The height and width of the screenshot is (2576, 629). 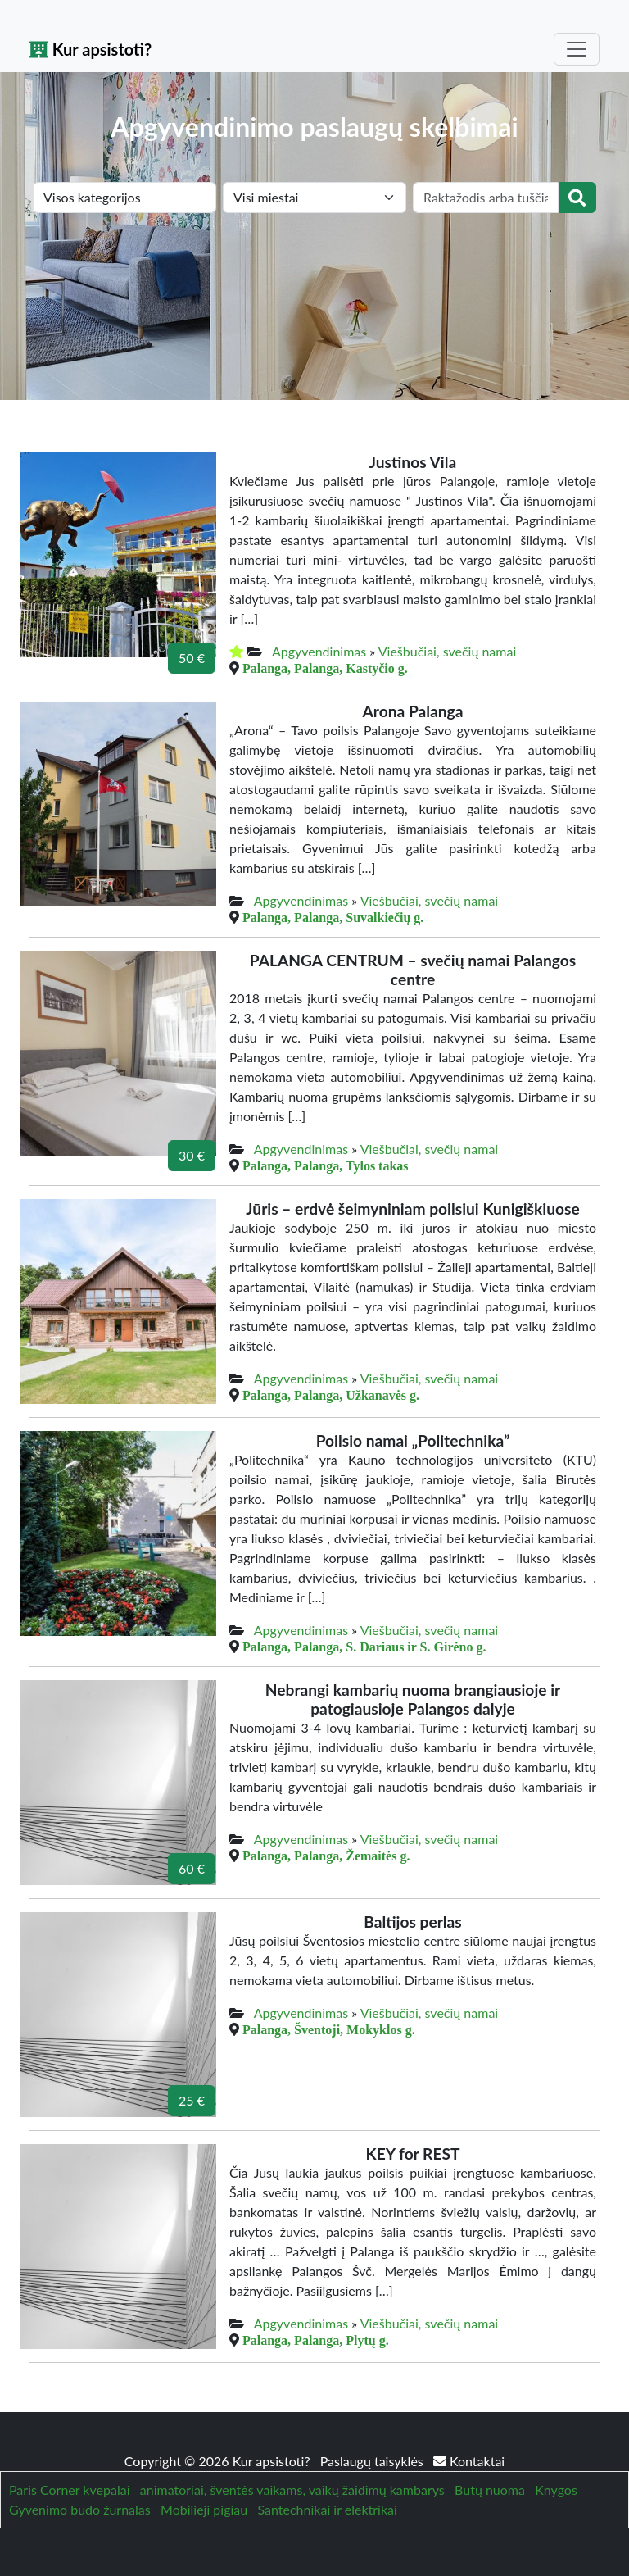 I want to click on Palanga, Palanga, Užkanavės g., so click(x=330, y=1395).